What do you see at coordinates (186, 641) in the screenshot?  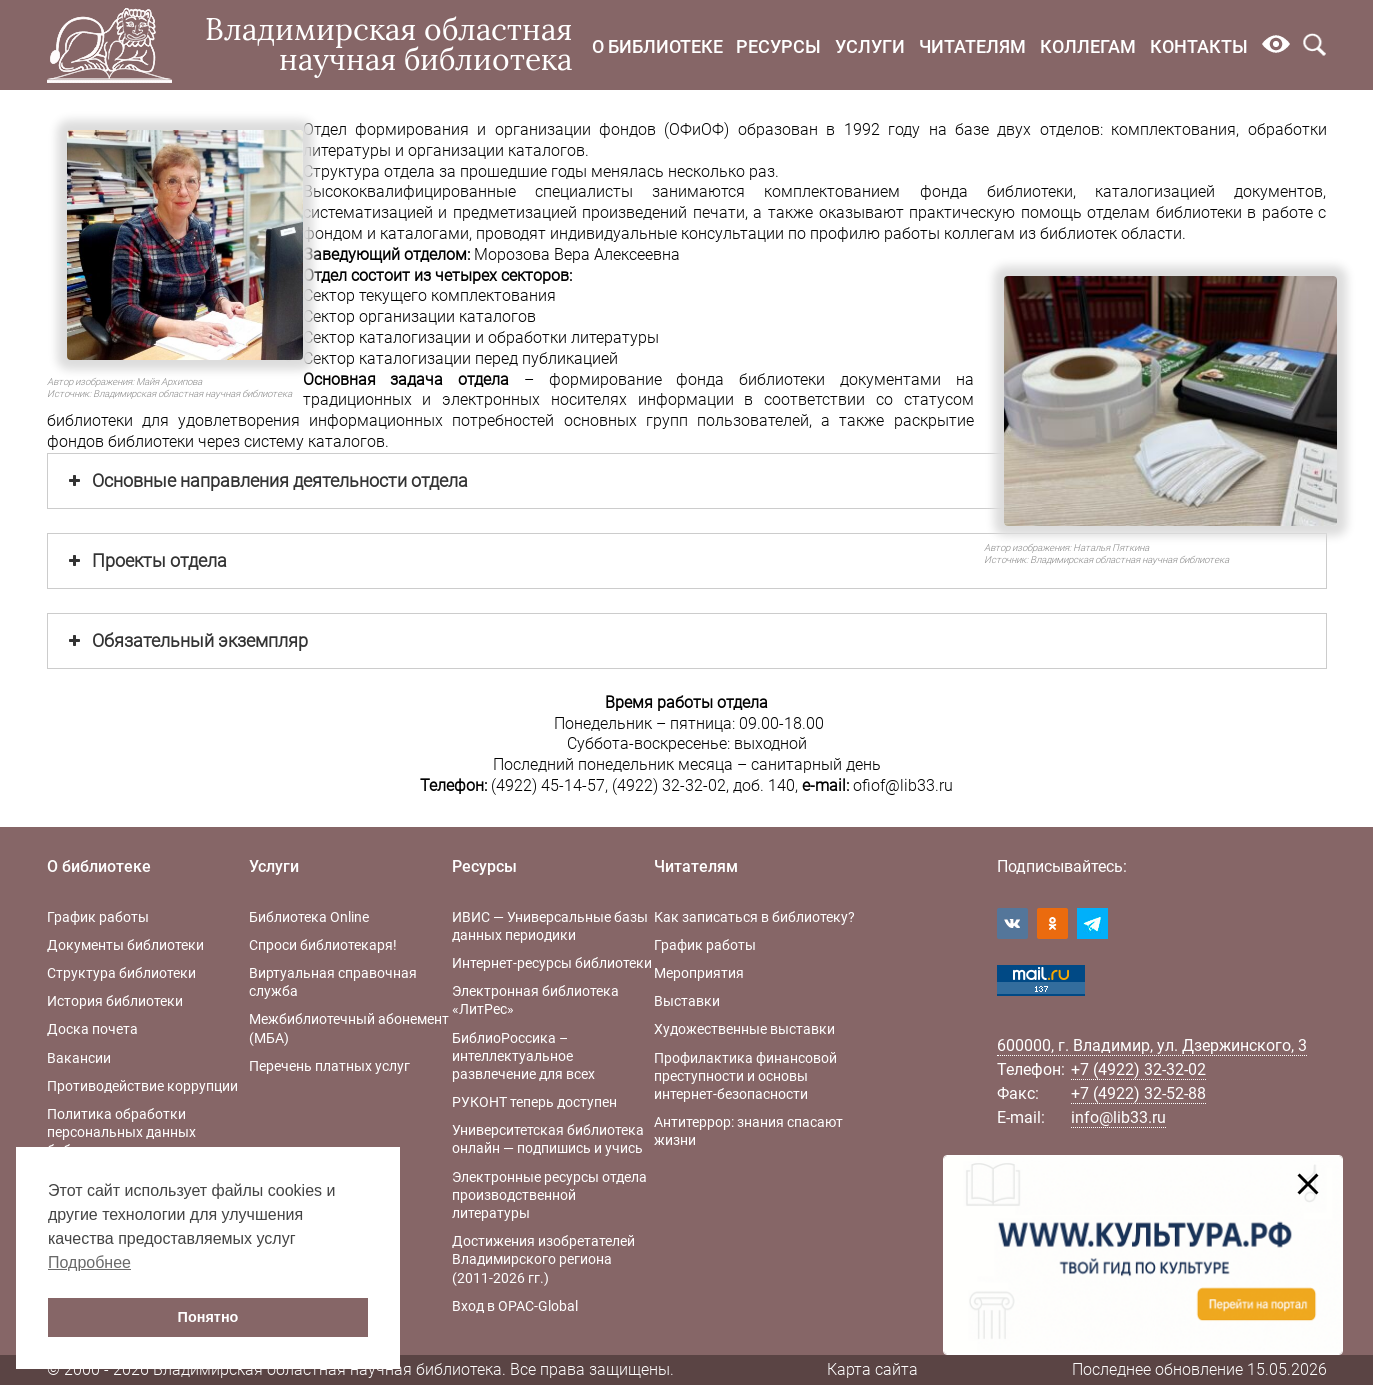 I see `Обязательный экземпляр [button]` at bounding box center [186, 641].